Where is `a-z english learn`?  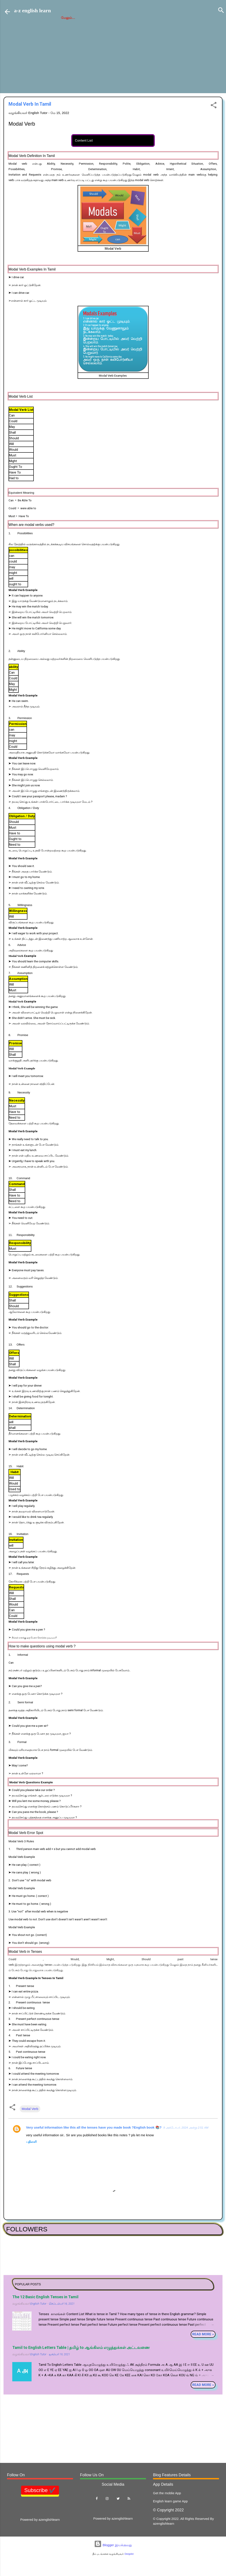
a-z english learn is located at coordinates (32, 10).